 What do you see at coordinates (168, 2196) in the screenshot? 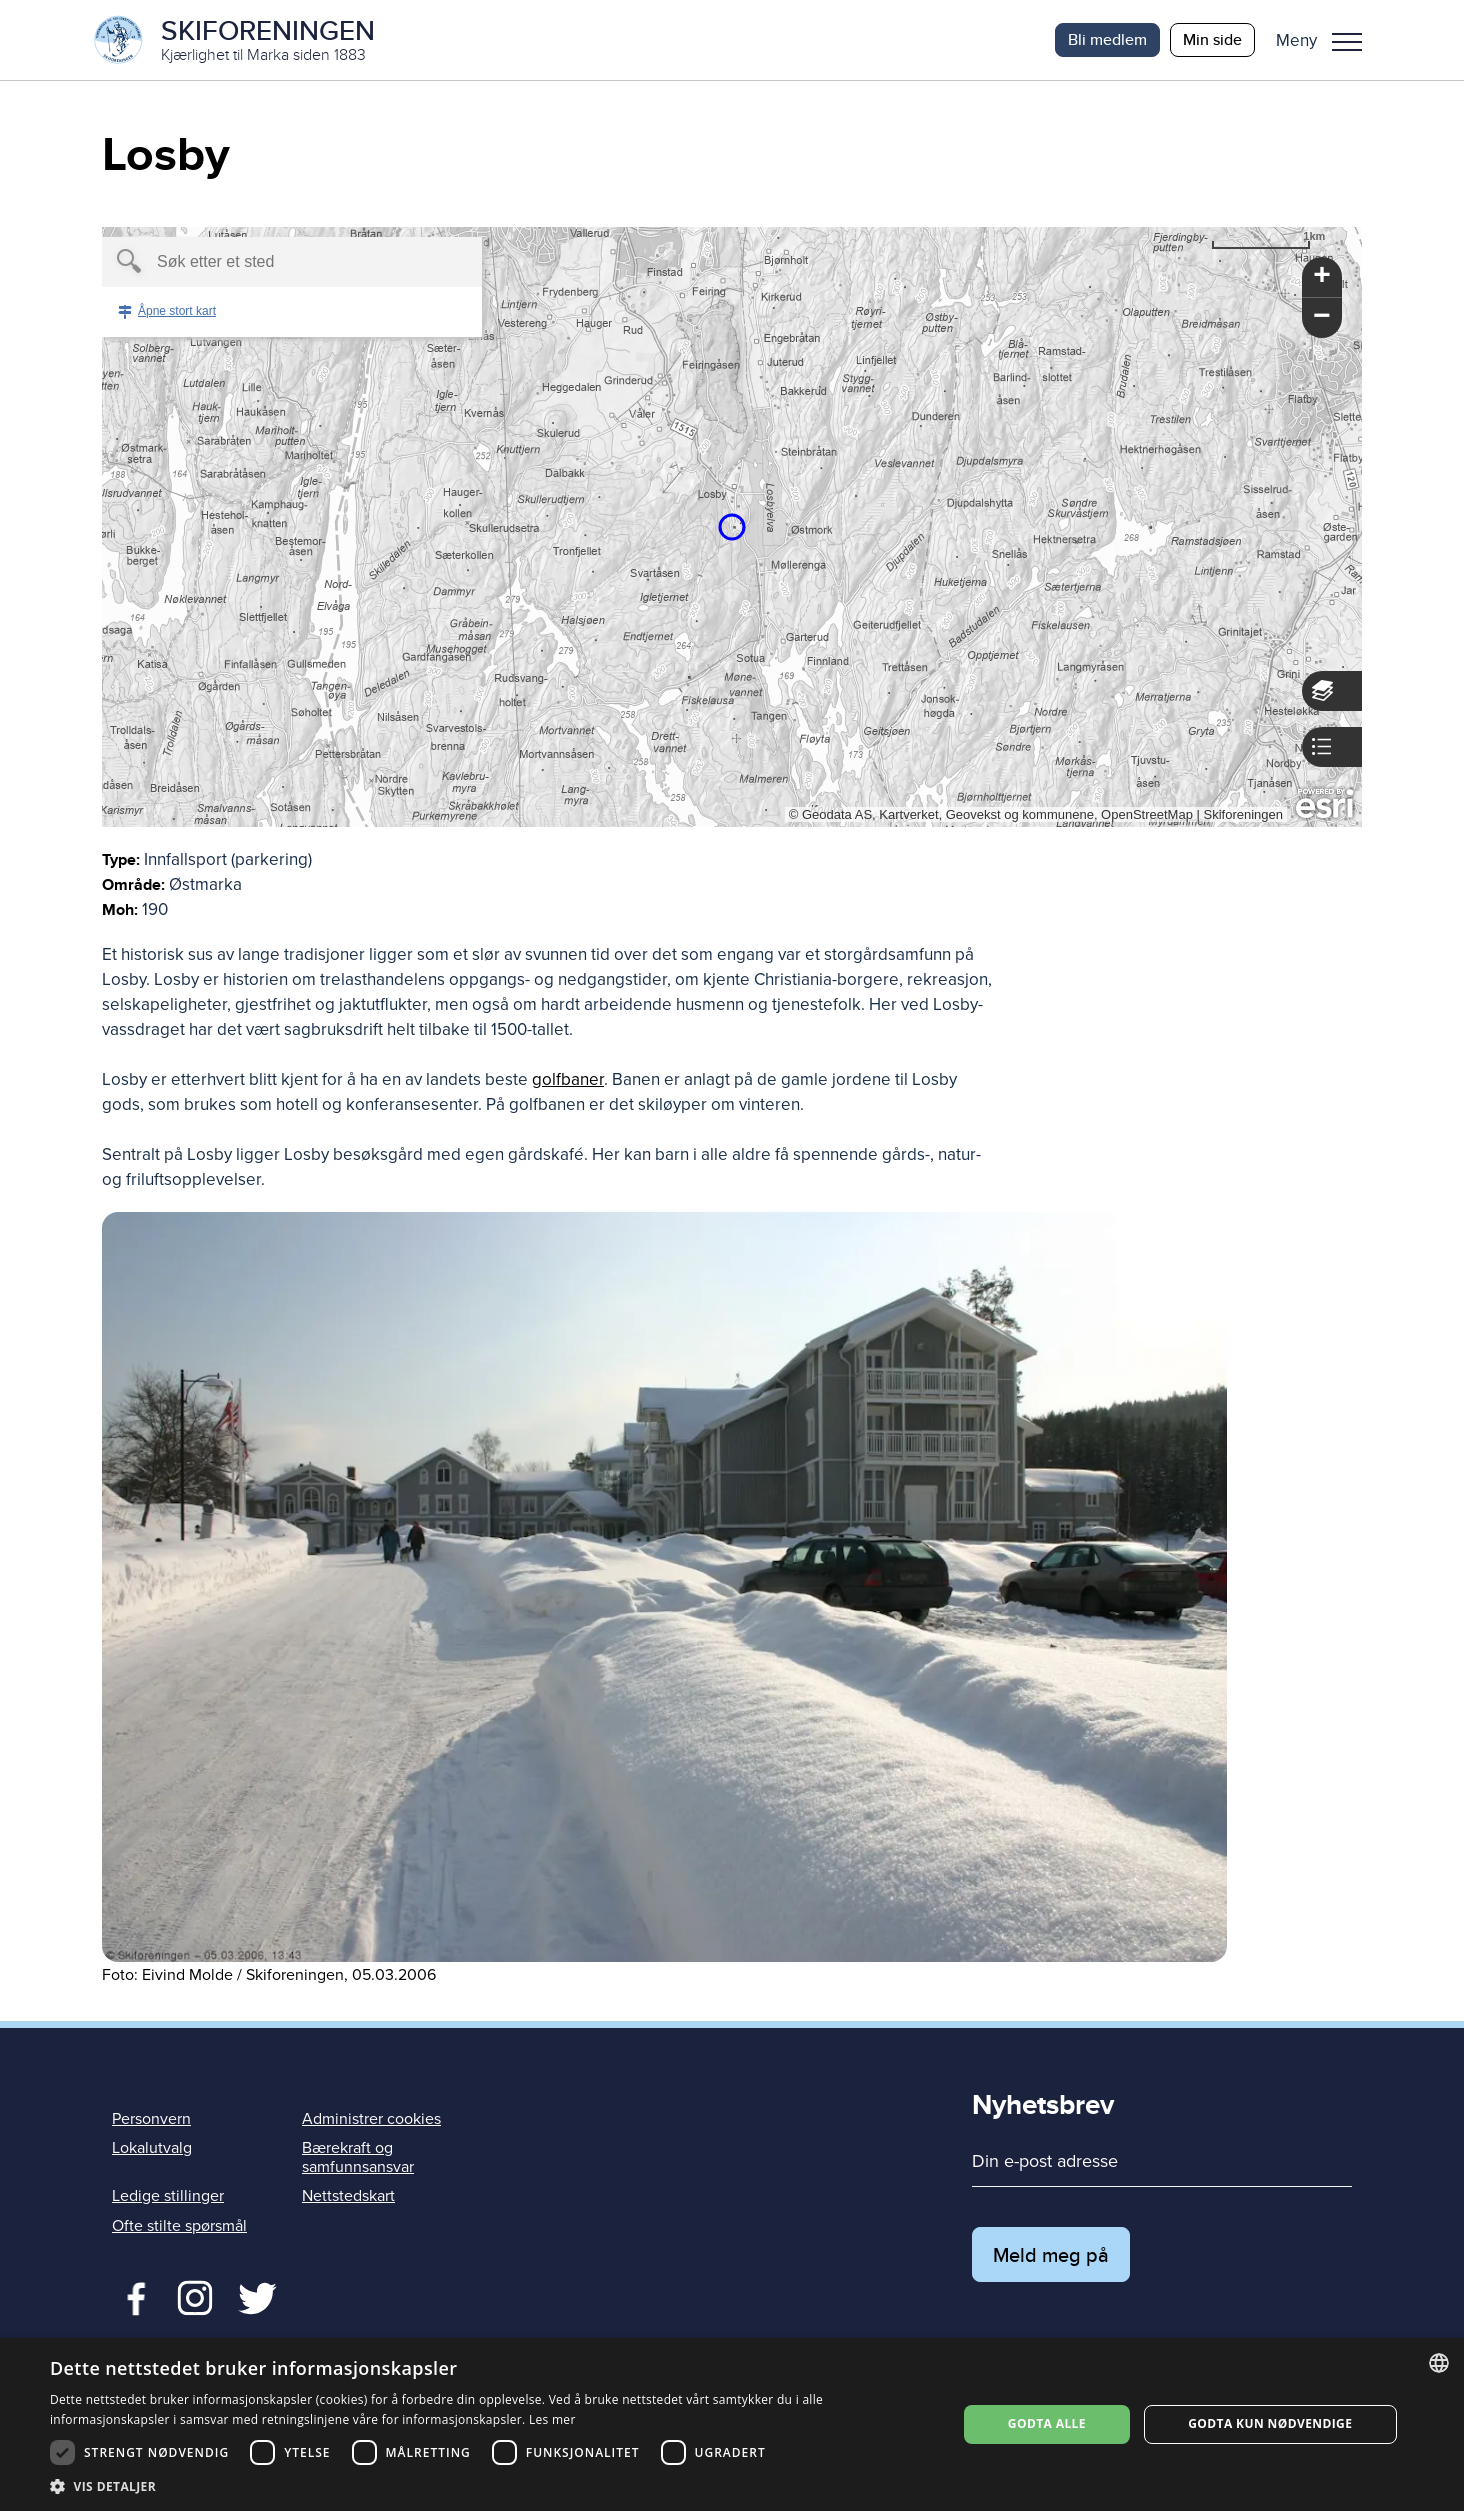
I see `Ledige stillinger` at bounding box center [168, 2196].